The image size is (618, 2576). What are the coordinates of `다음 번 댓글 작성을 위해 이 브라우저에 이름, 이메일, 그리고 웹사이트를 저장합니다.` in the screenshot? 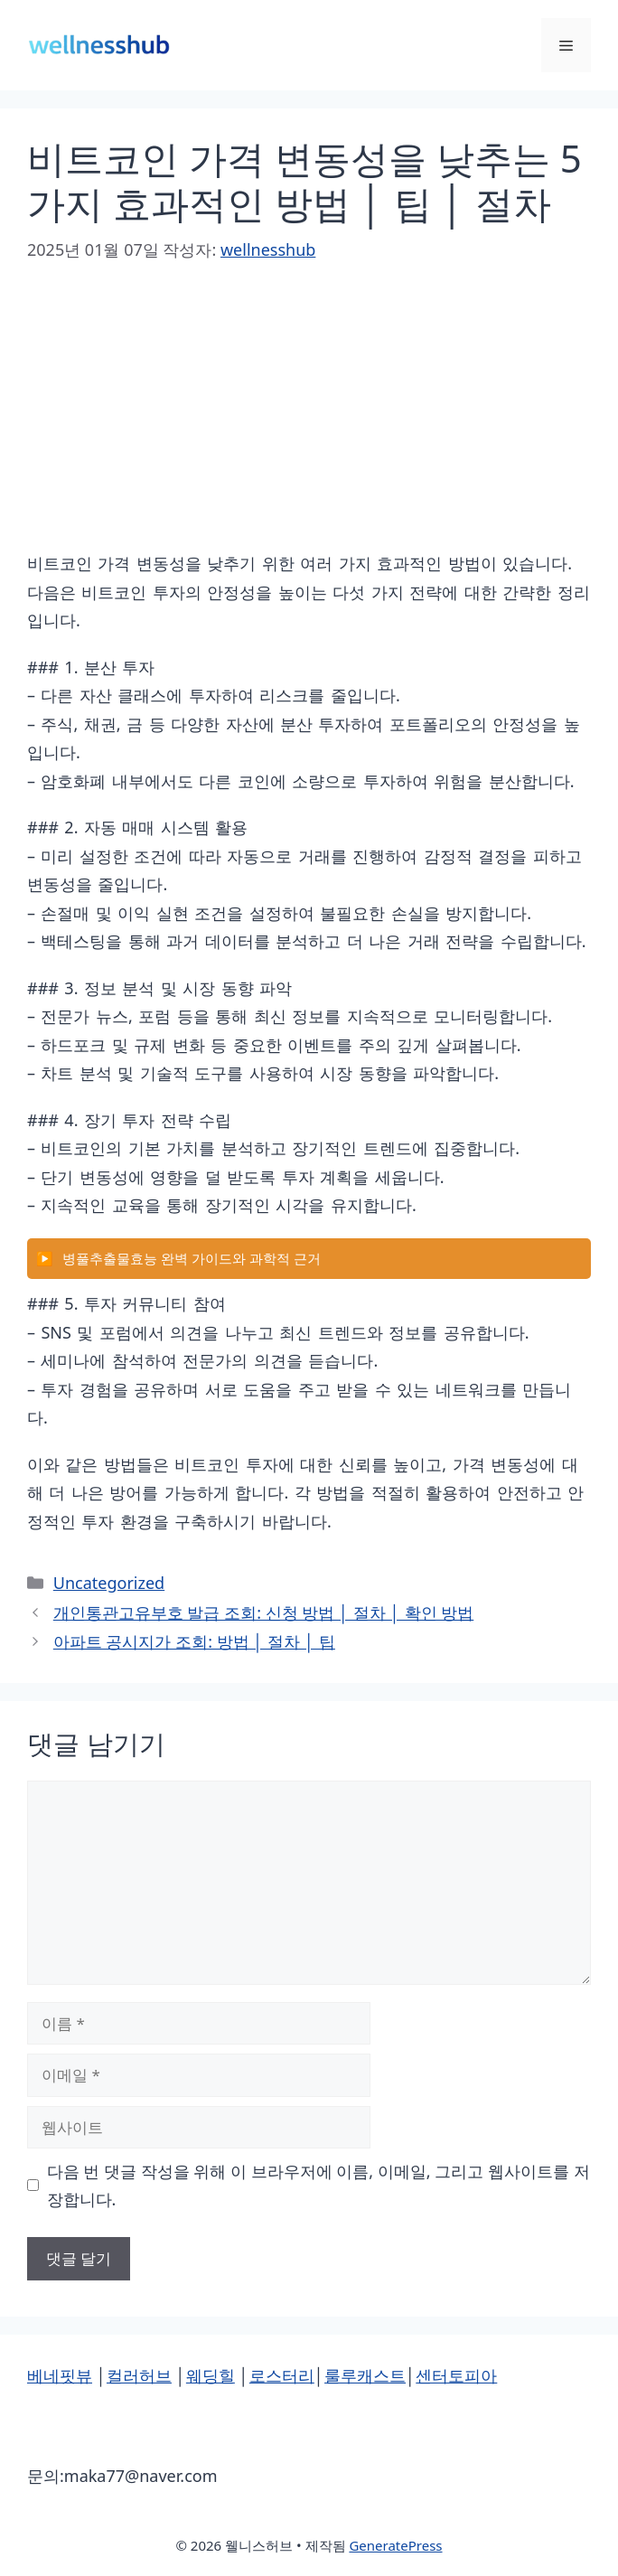 It's located at (318, 2185).